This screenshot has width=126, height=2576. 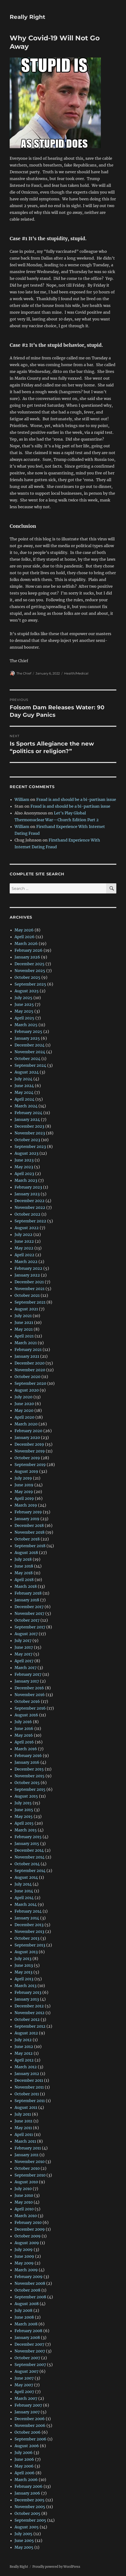 What do you see at coordinates (29, 1288) in the screenshot?
I see `November 2021` at bounding box center [29, 1288].